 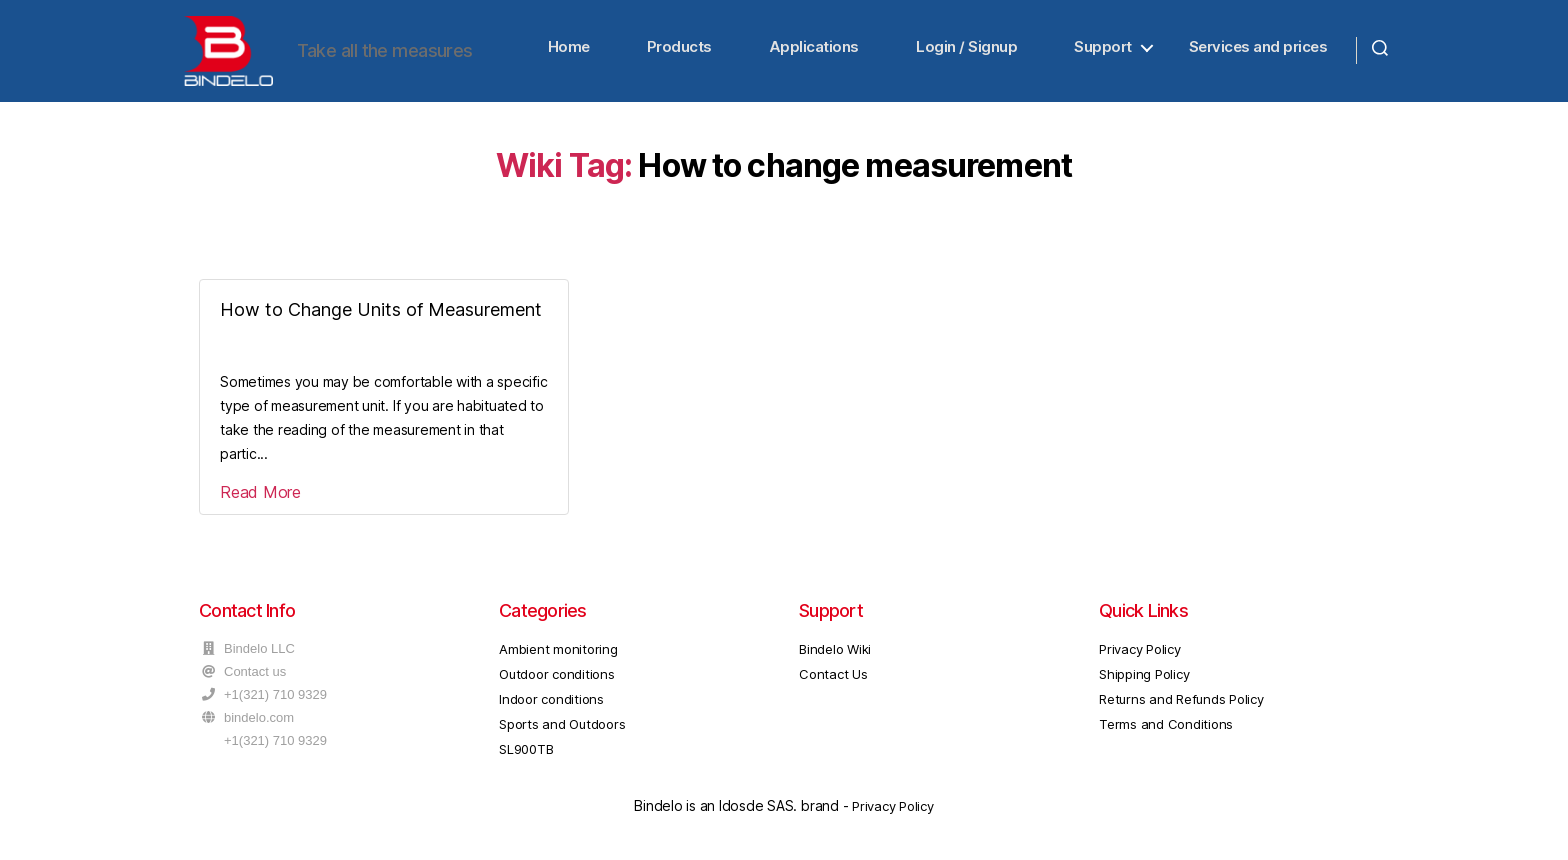 What do you see at coordinates (1144, 683) in the screenshot?
I see `Shipping Policy` at bounding box center [1144, 683].